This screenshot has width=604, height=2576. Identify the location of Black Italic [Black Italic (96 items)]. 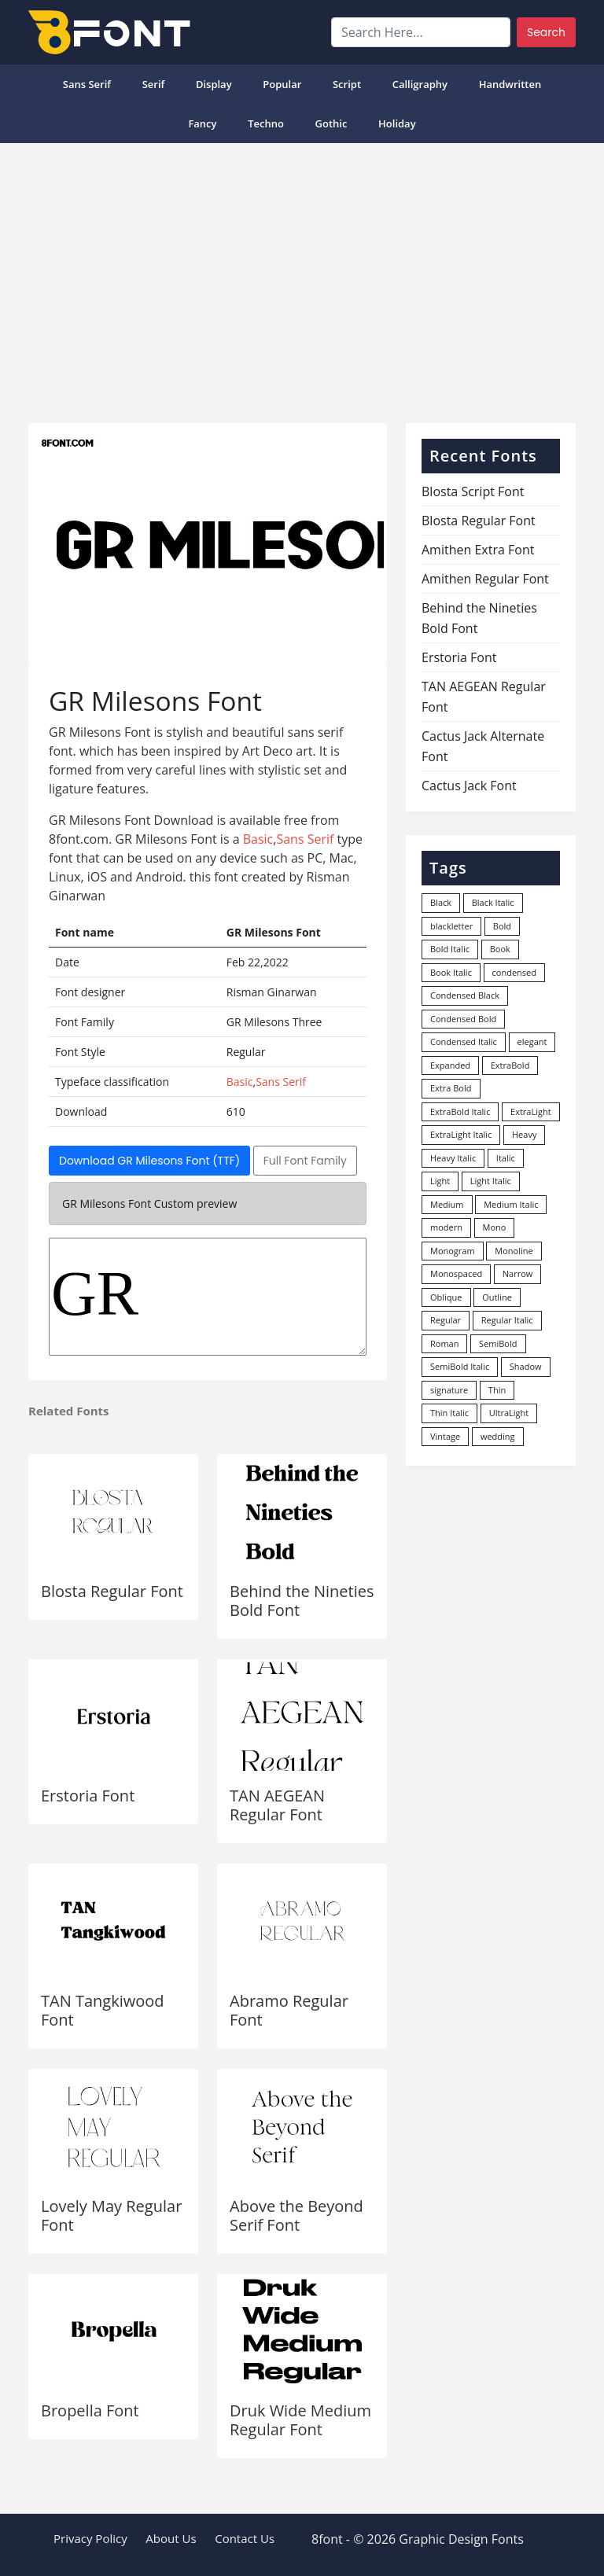
(493, 902).